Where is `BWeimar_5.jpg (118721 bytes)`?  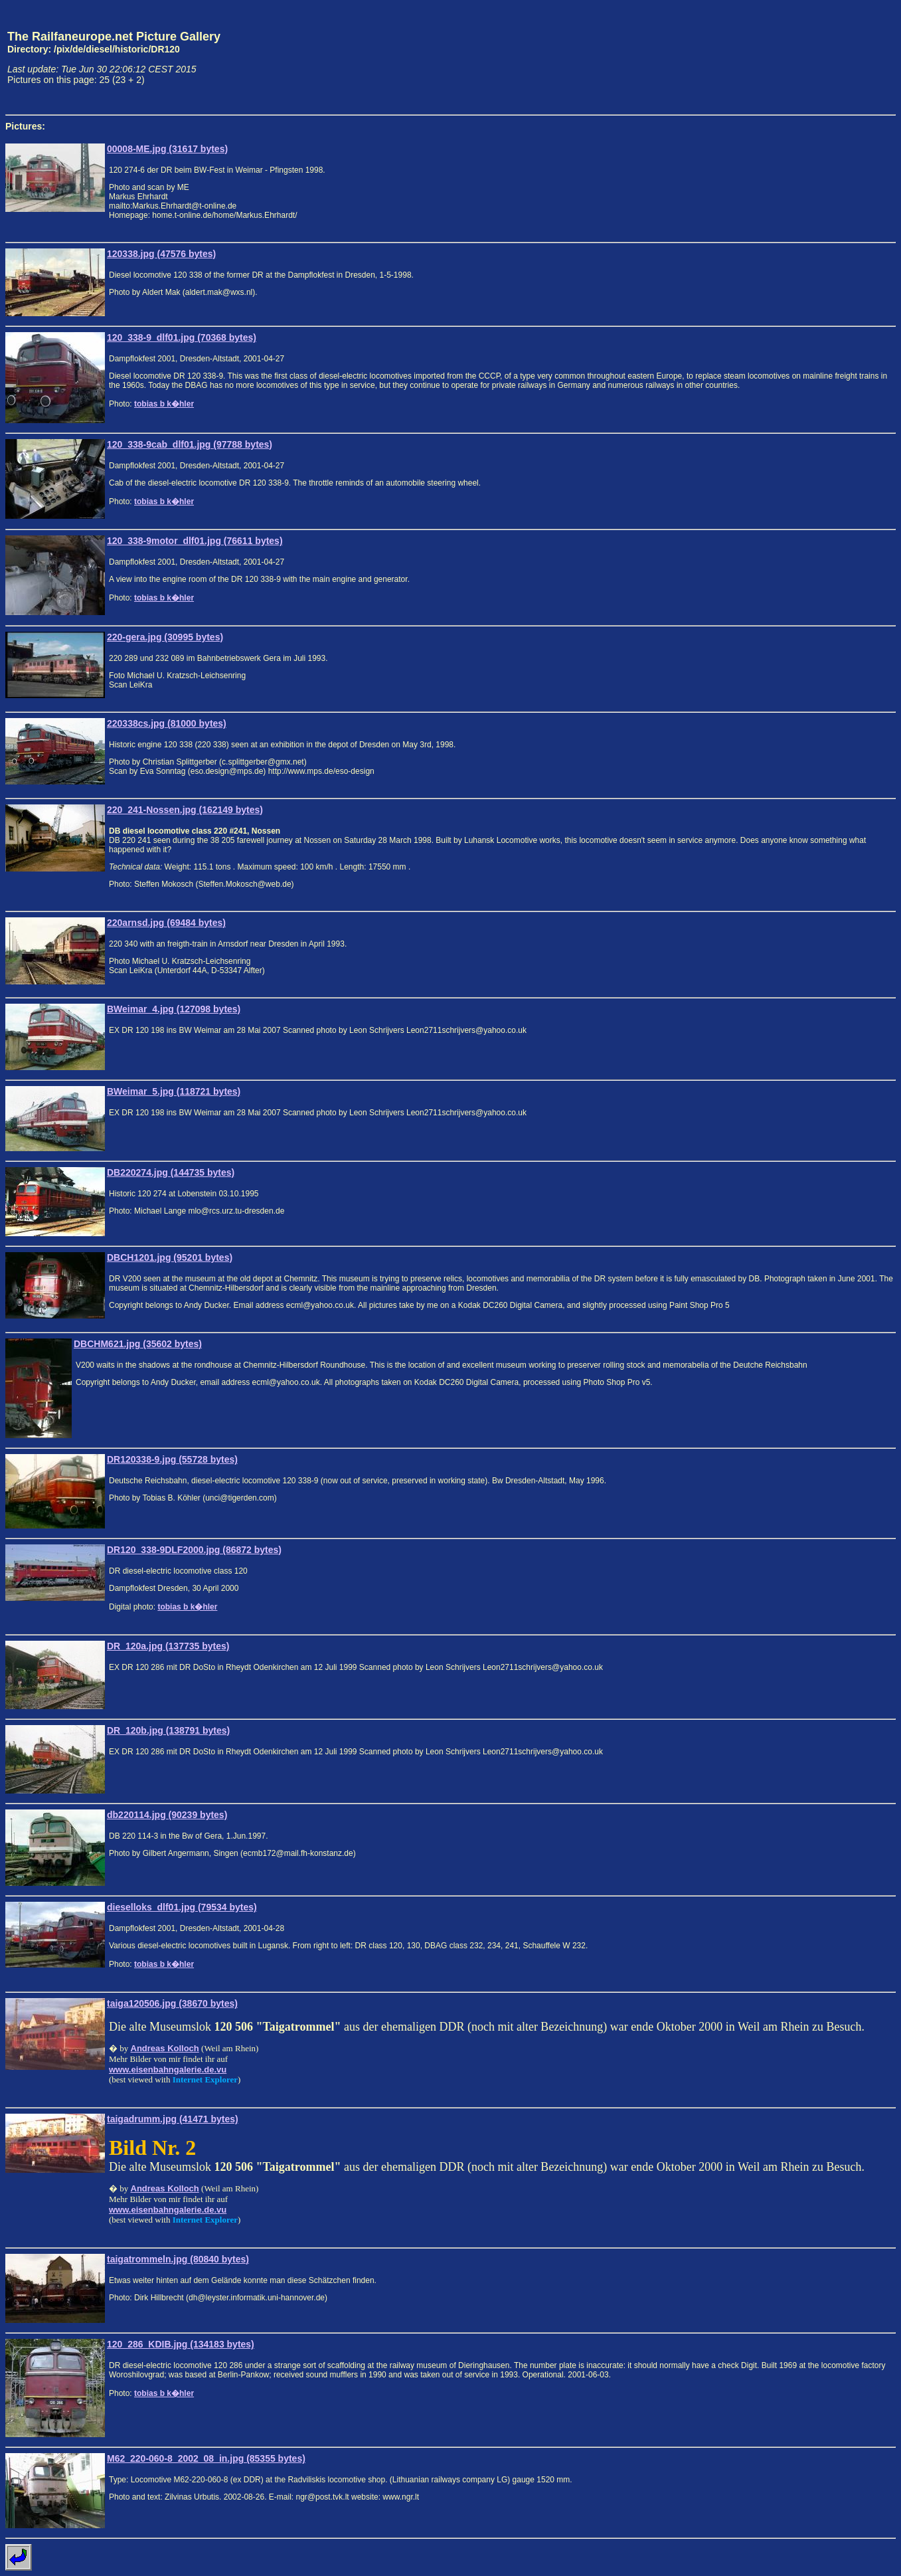
BWeimar_5.jpg (118721 bytes) is located at coordinates (173, 1091).